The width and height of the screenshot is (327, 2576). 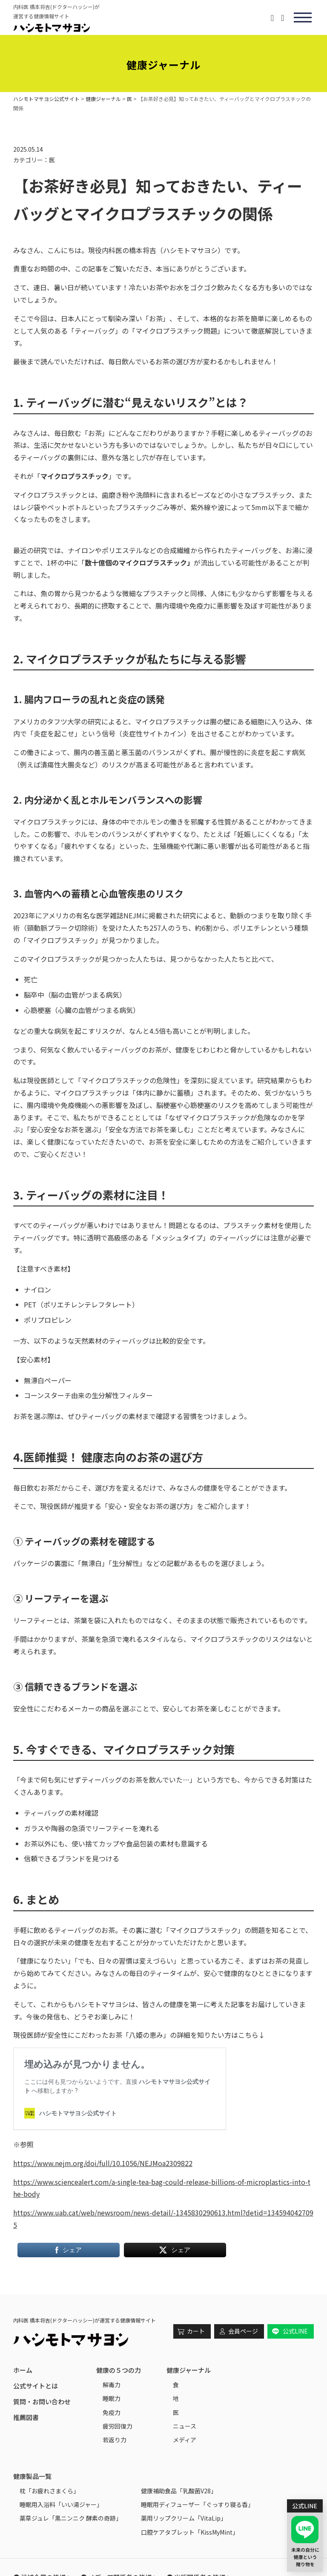 What do you see at coordinates (117, 2426) in the screenshot?
I see `疲労回復力` at bounding box center [117, 2426].